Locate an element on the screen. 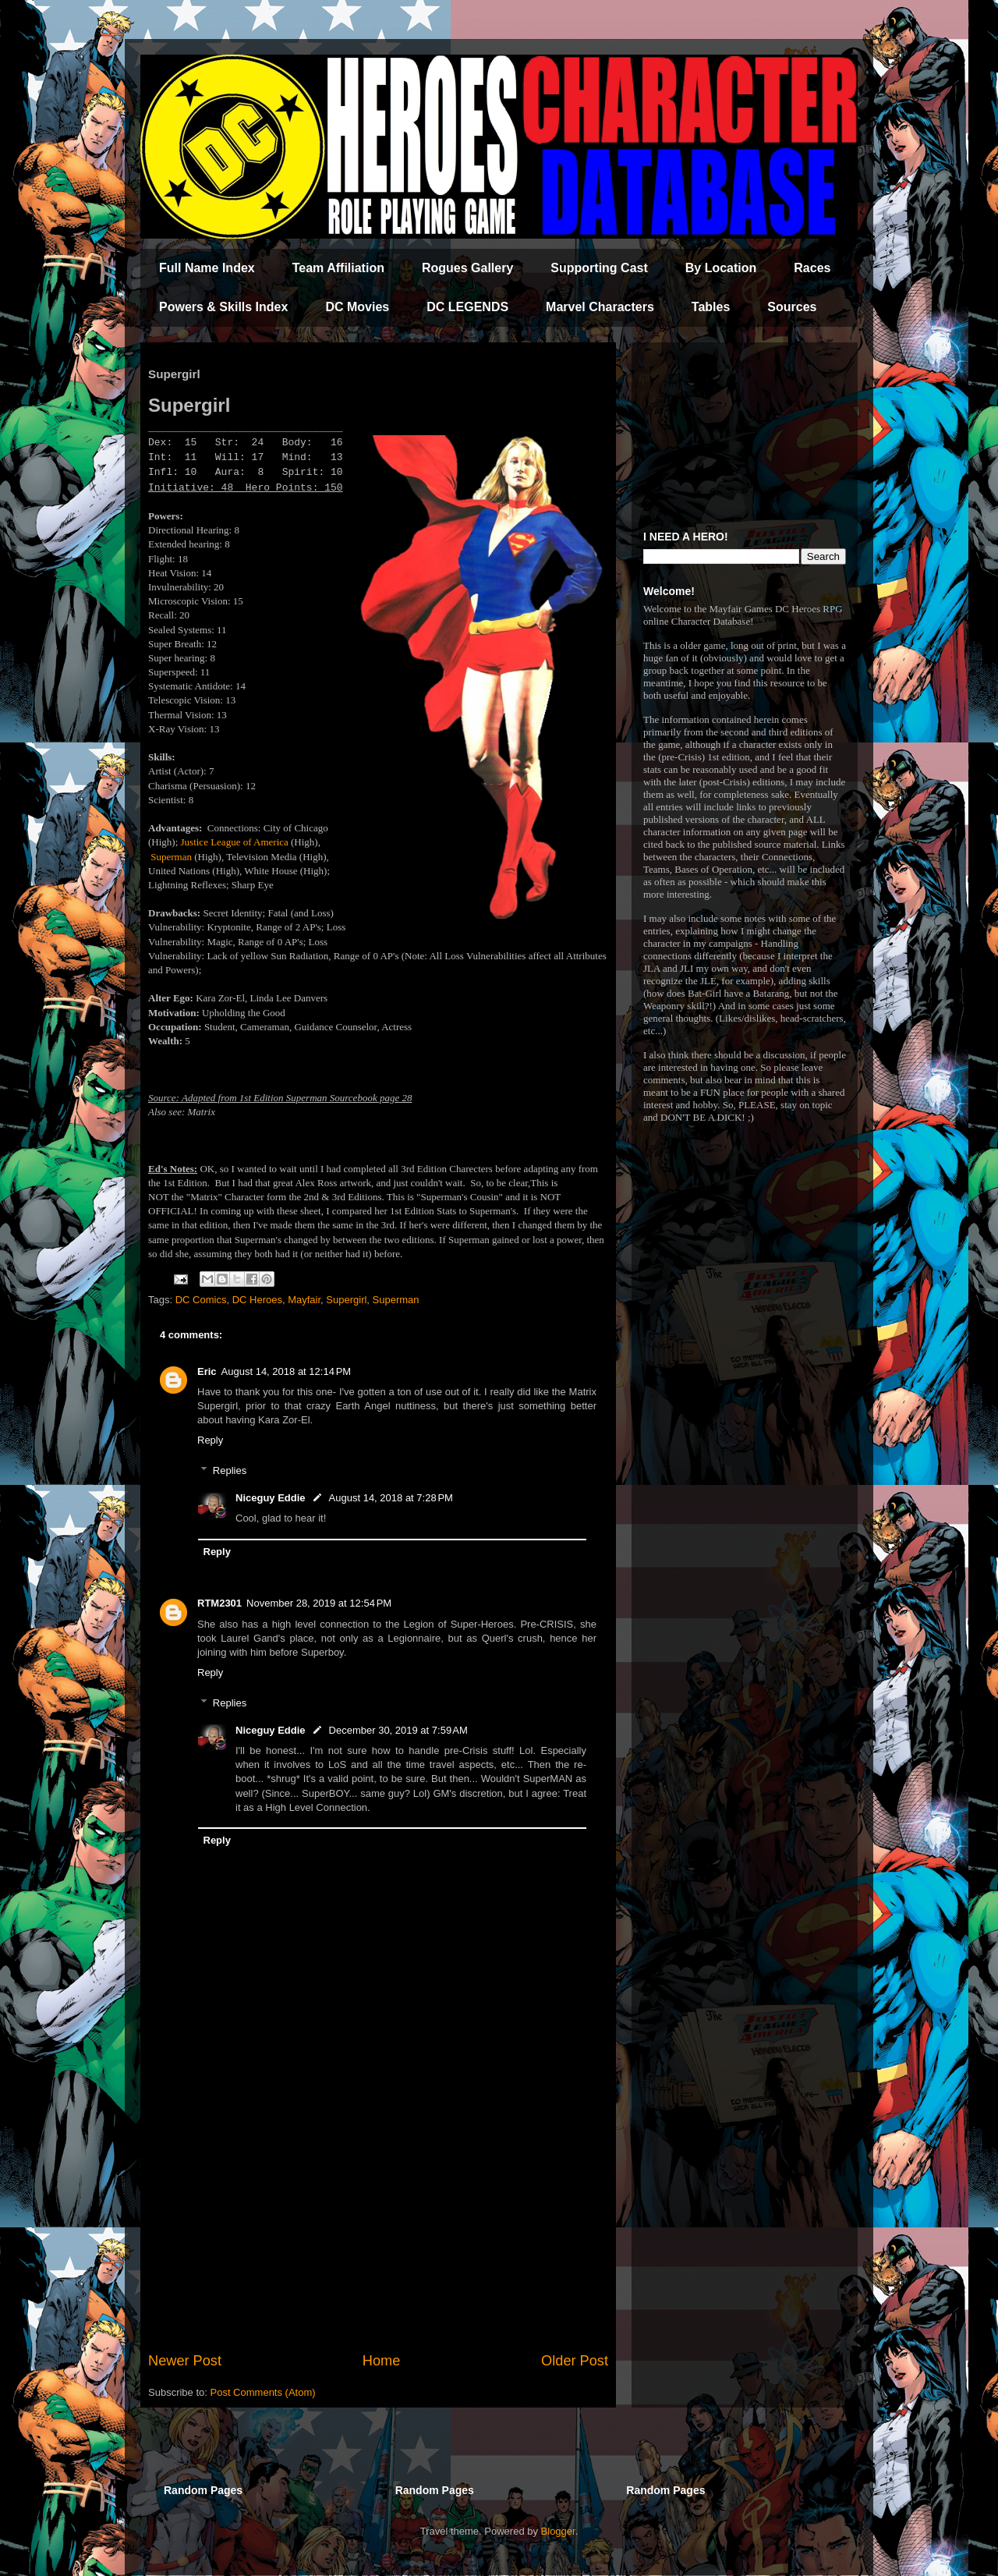  Supergirl is located at coordinates (346, 1300).